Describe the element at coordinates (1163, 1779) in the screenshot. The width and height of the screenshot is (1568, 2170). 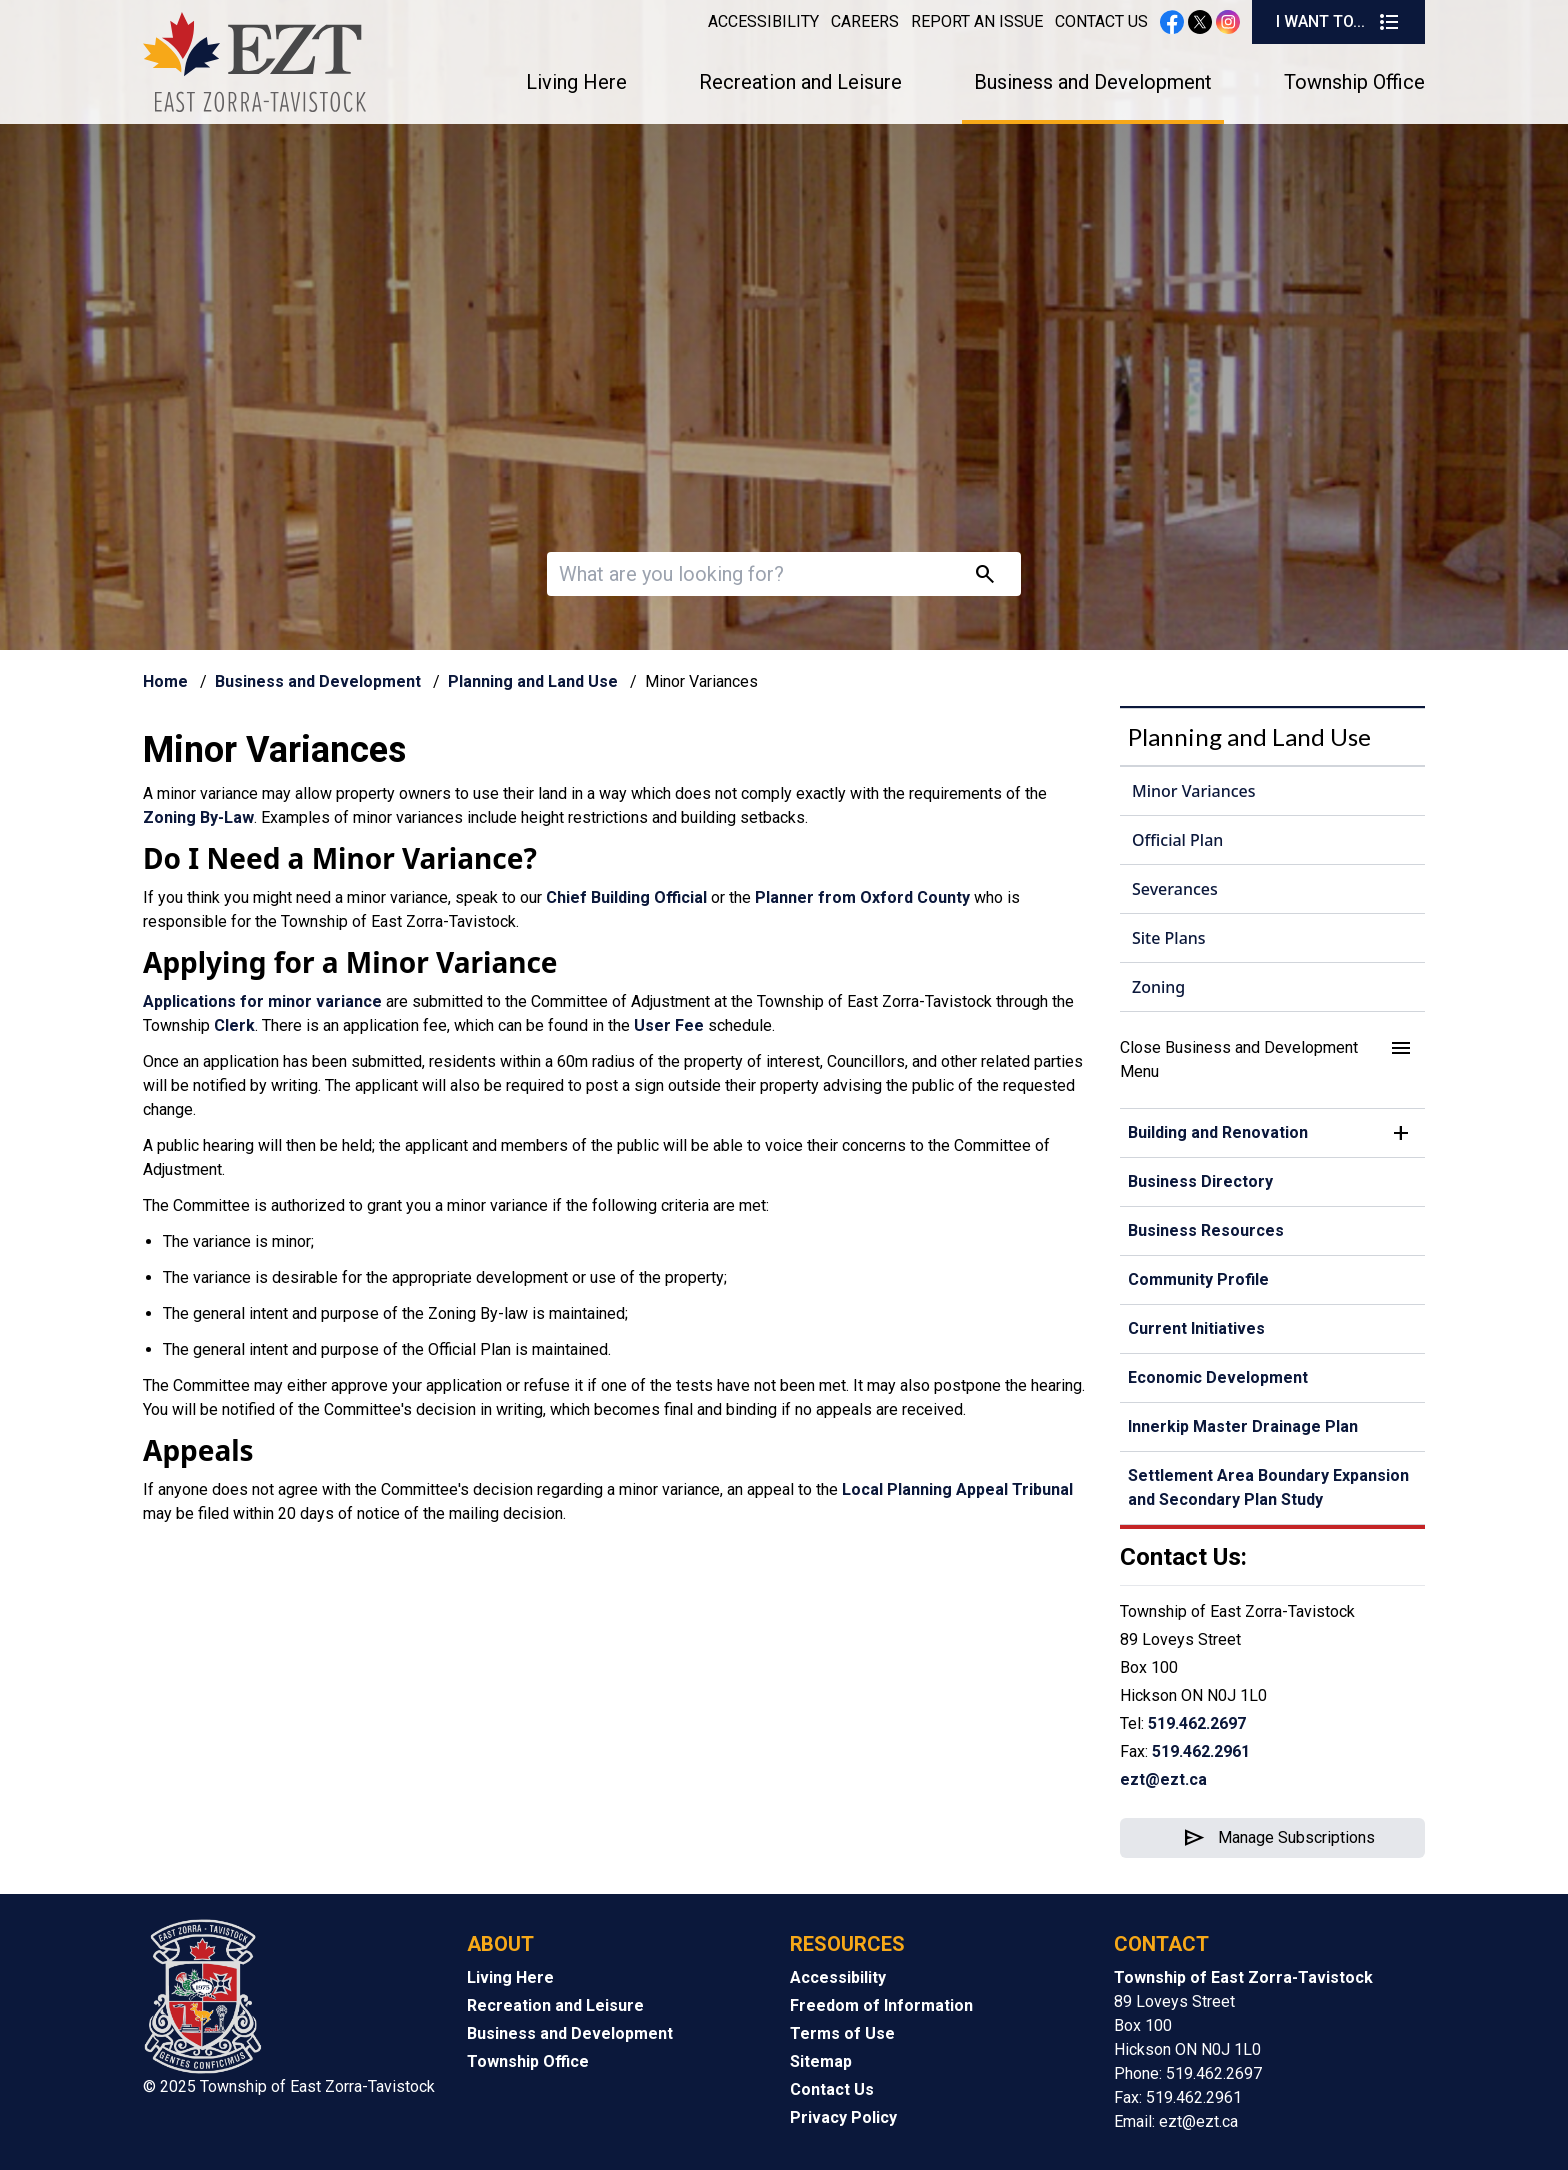
I see `ezt@ezt.ca` at that location.